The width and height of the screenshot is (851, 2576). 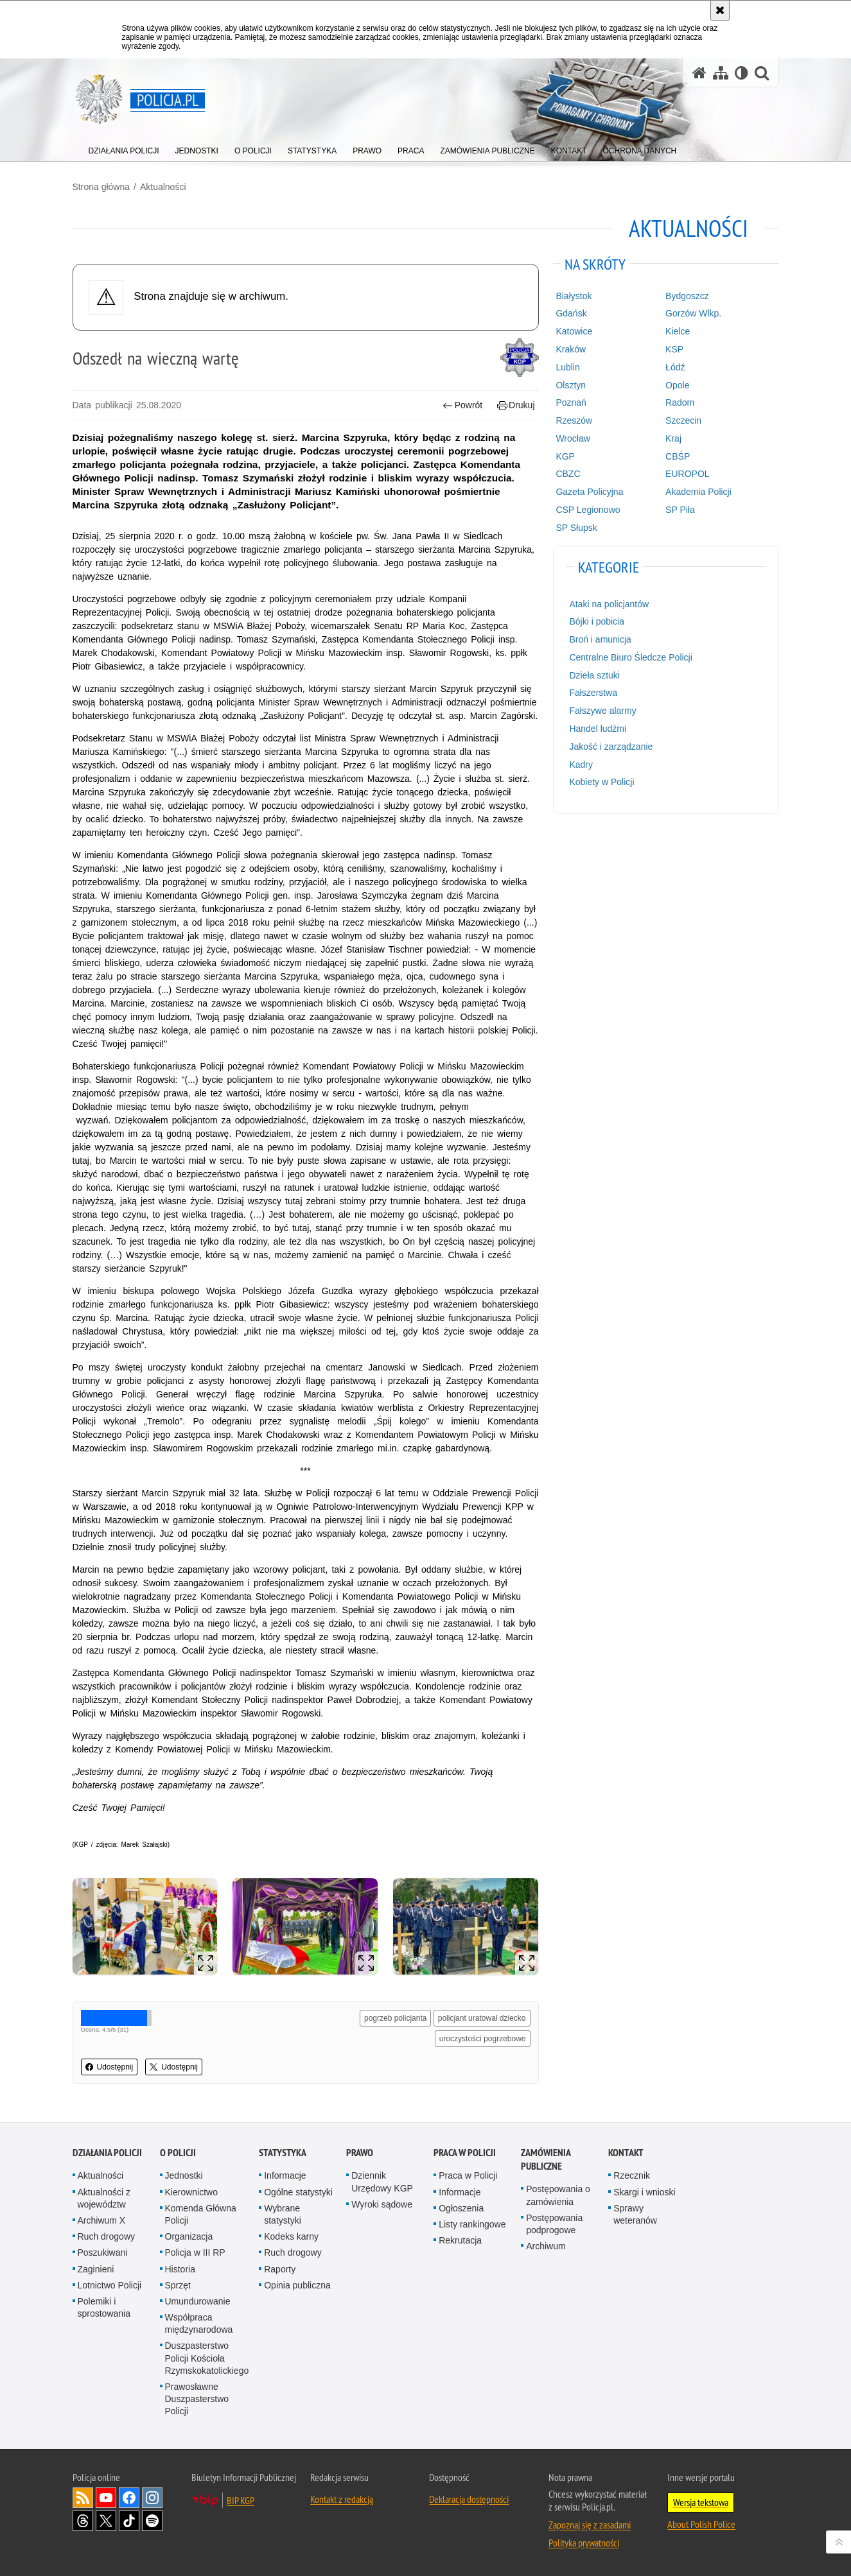 What do you see at coordinates (102, 2220) in the screenshot?
I see `Archiwum X` at bounding box center [102, 2220].